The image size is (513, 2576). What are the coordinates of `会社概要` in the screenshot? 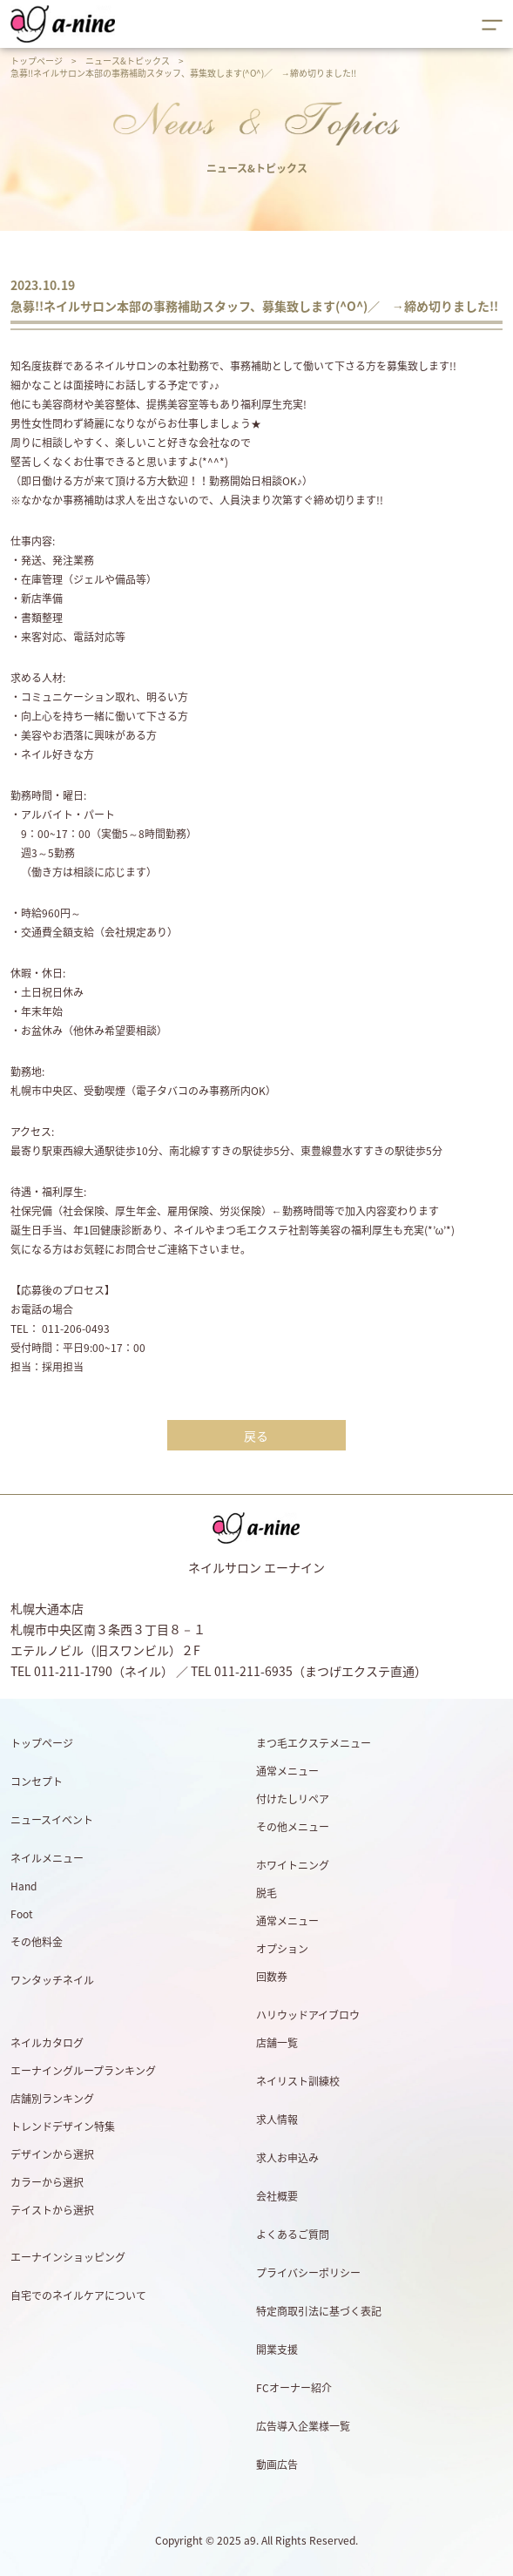 It's located at (277, 2196).